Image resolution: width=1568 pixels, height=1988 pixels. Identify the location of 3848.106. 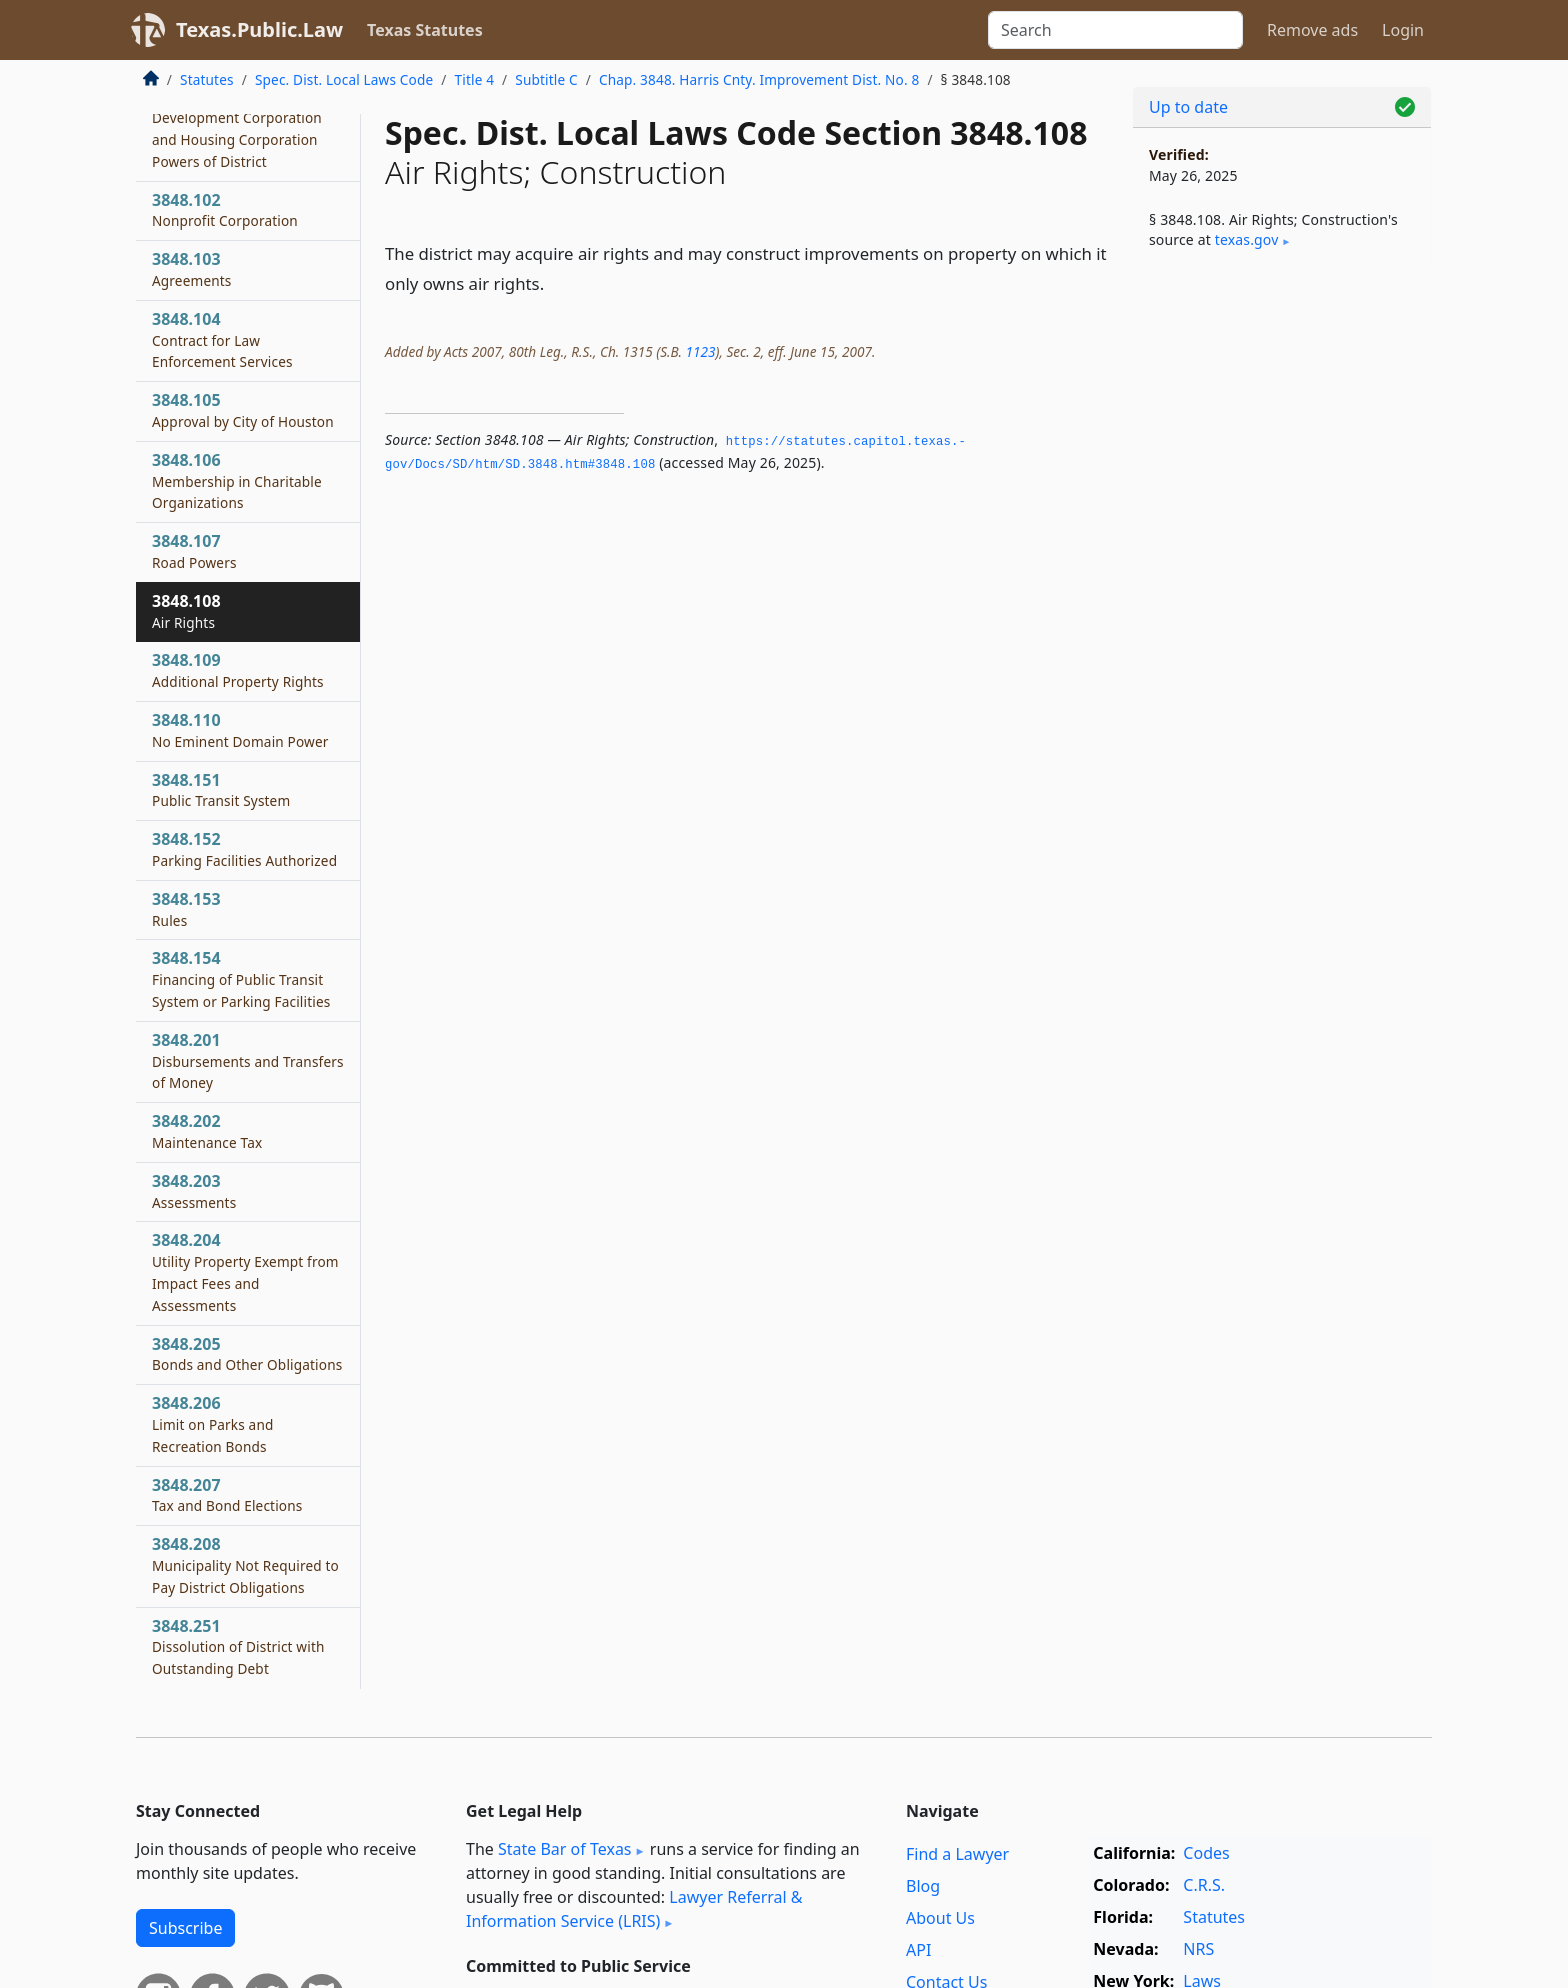
(237, 481).